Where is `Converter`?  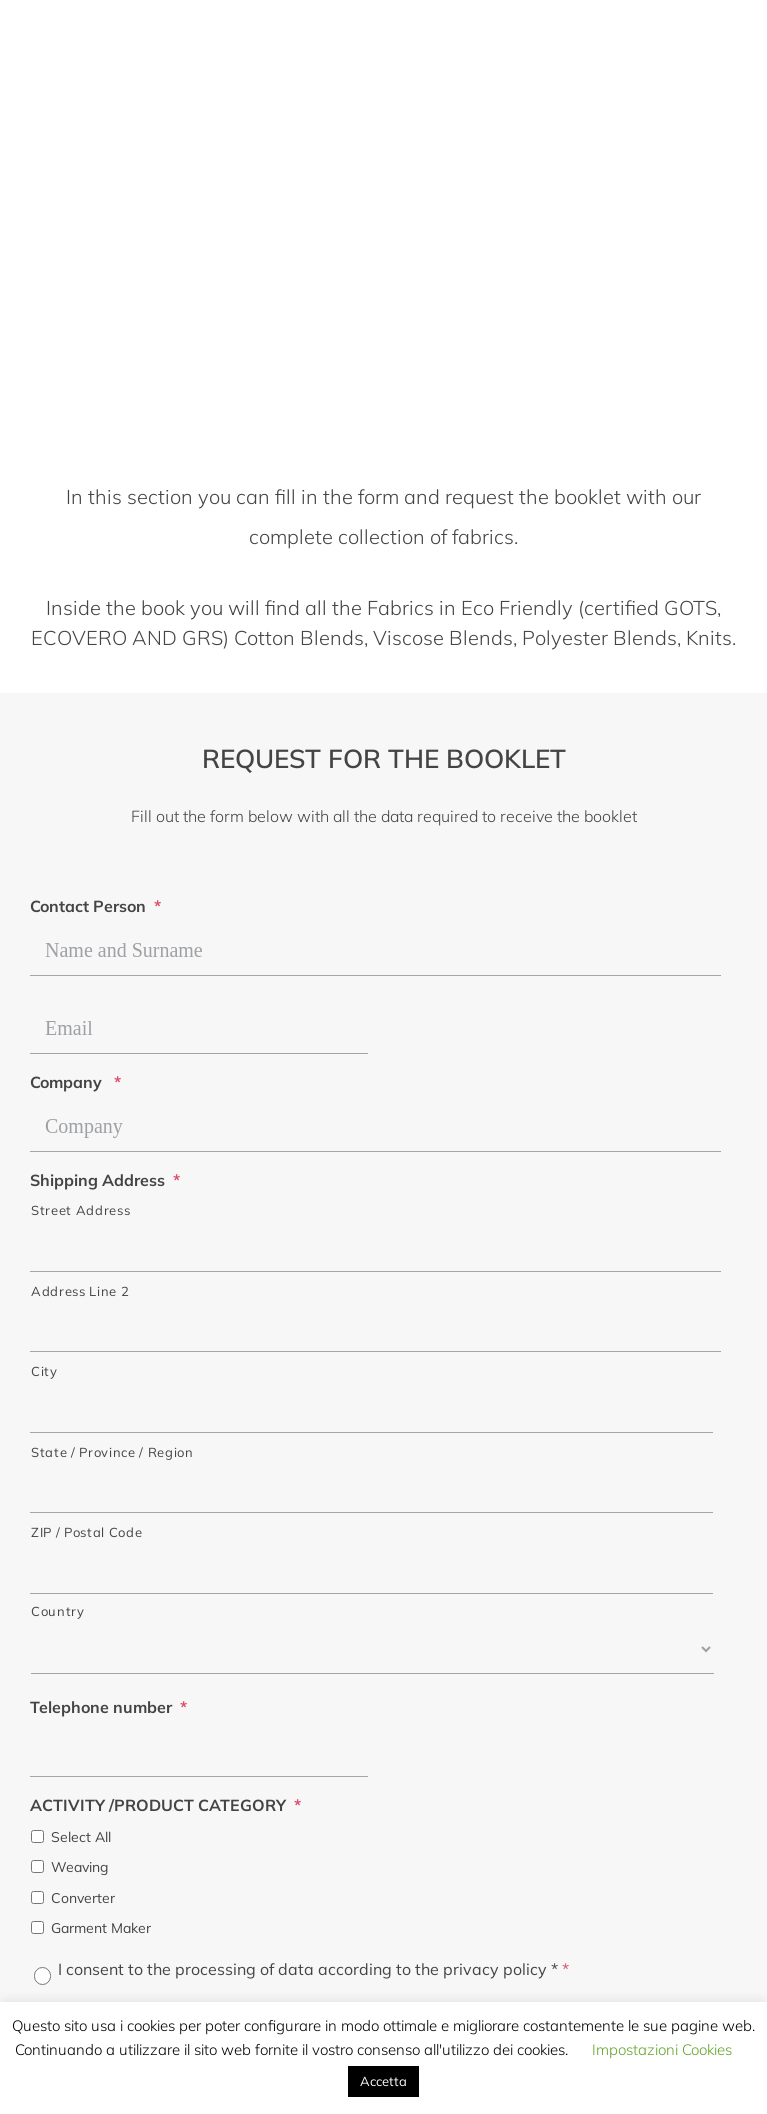
Converter is located at coordinates (83, 1898).